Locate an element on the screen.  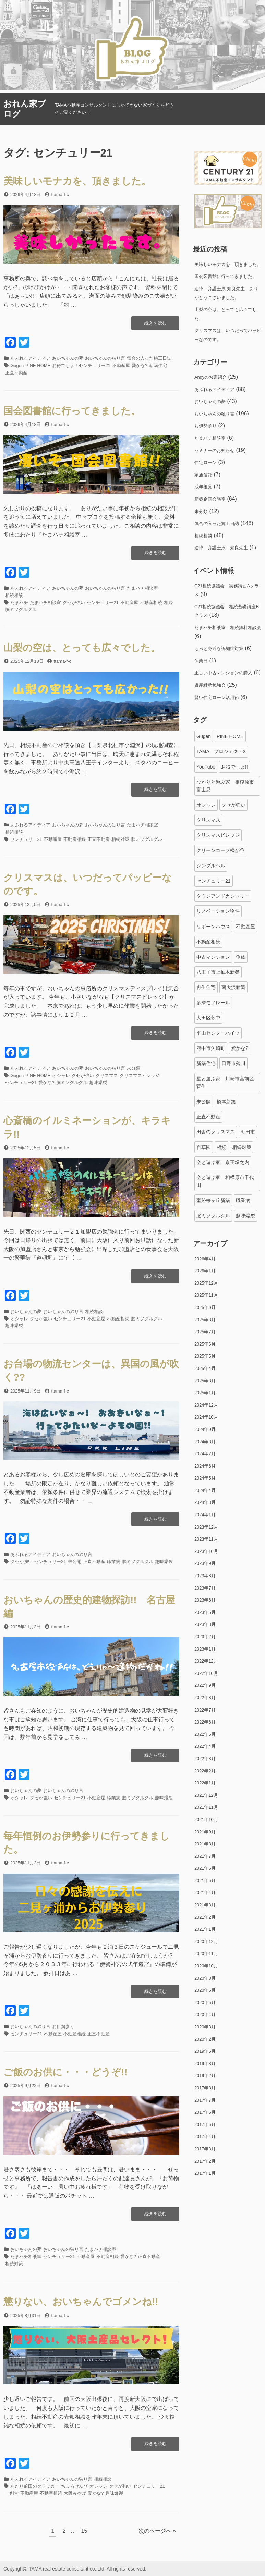
趣味爆裂 is located at coordinates (98, 1082).